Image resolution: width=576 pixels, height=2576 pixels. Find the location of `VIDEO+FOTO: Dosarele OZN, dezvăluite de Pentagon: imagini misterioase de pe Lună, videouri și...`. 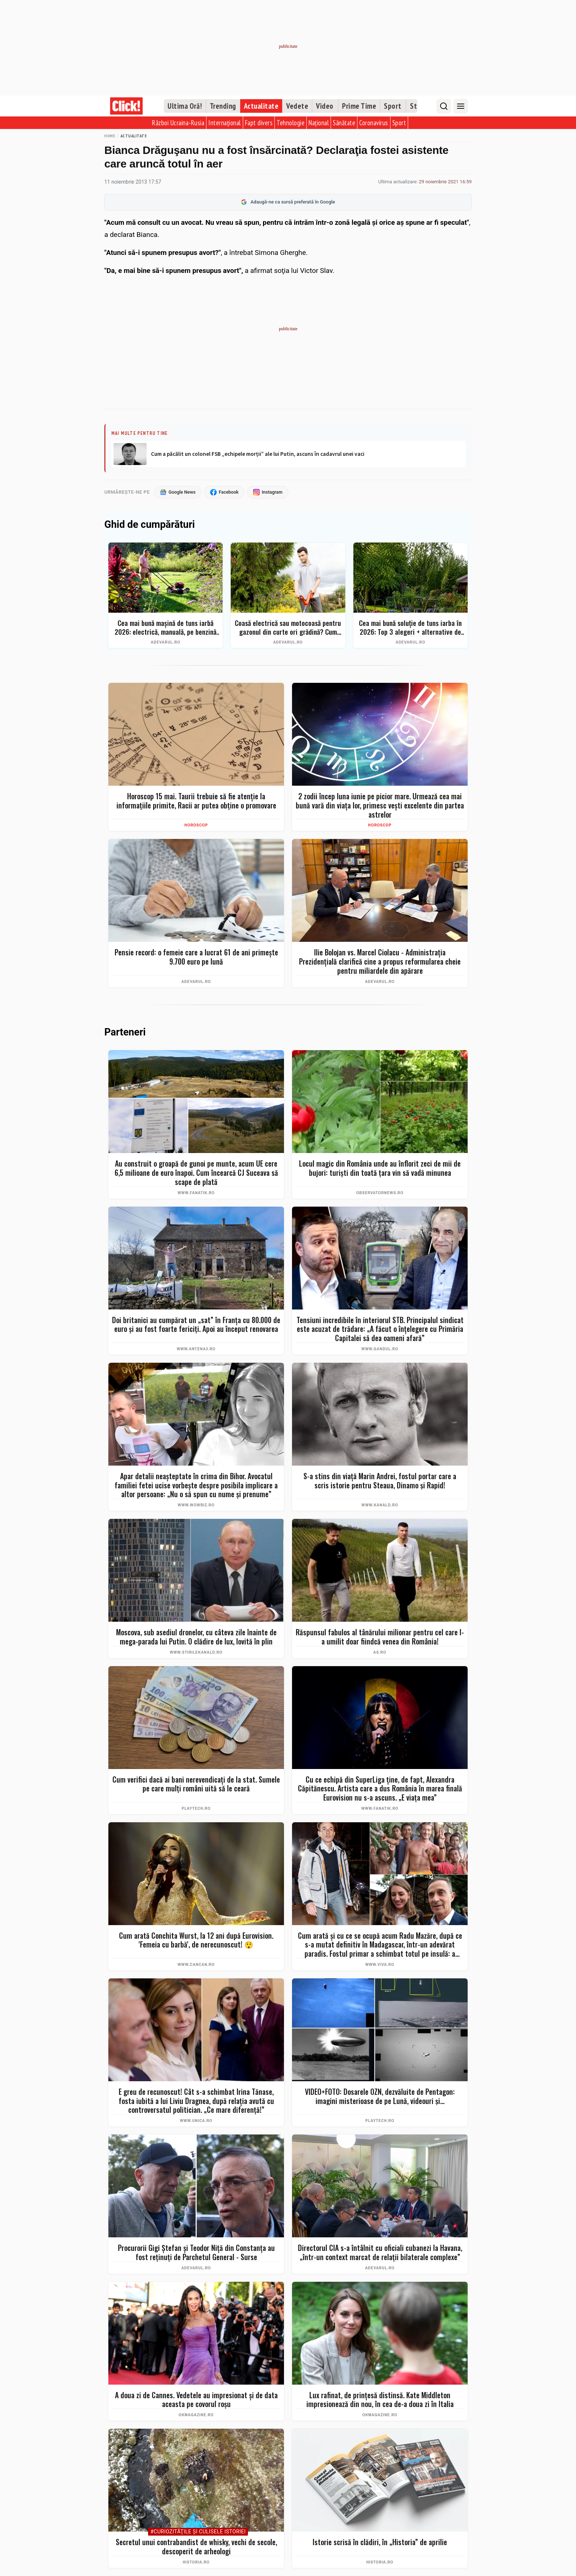

VIDEO+FOTO: Dosarele OZN, dezvăluite de Pentagon: imagini misterioase de pe Lună, videouri și... is located at coordinates (380, 2096).